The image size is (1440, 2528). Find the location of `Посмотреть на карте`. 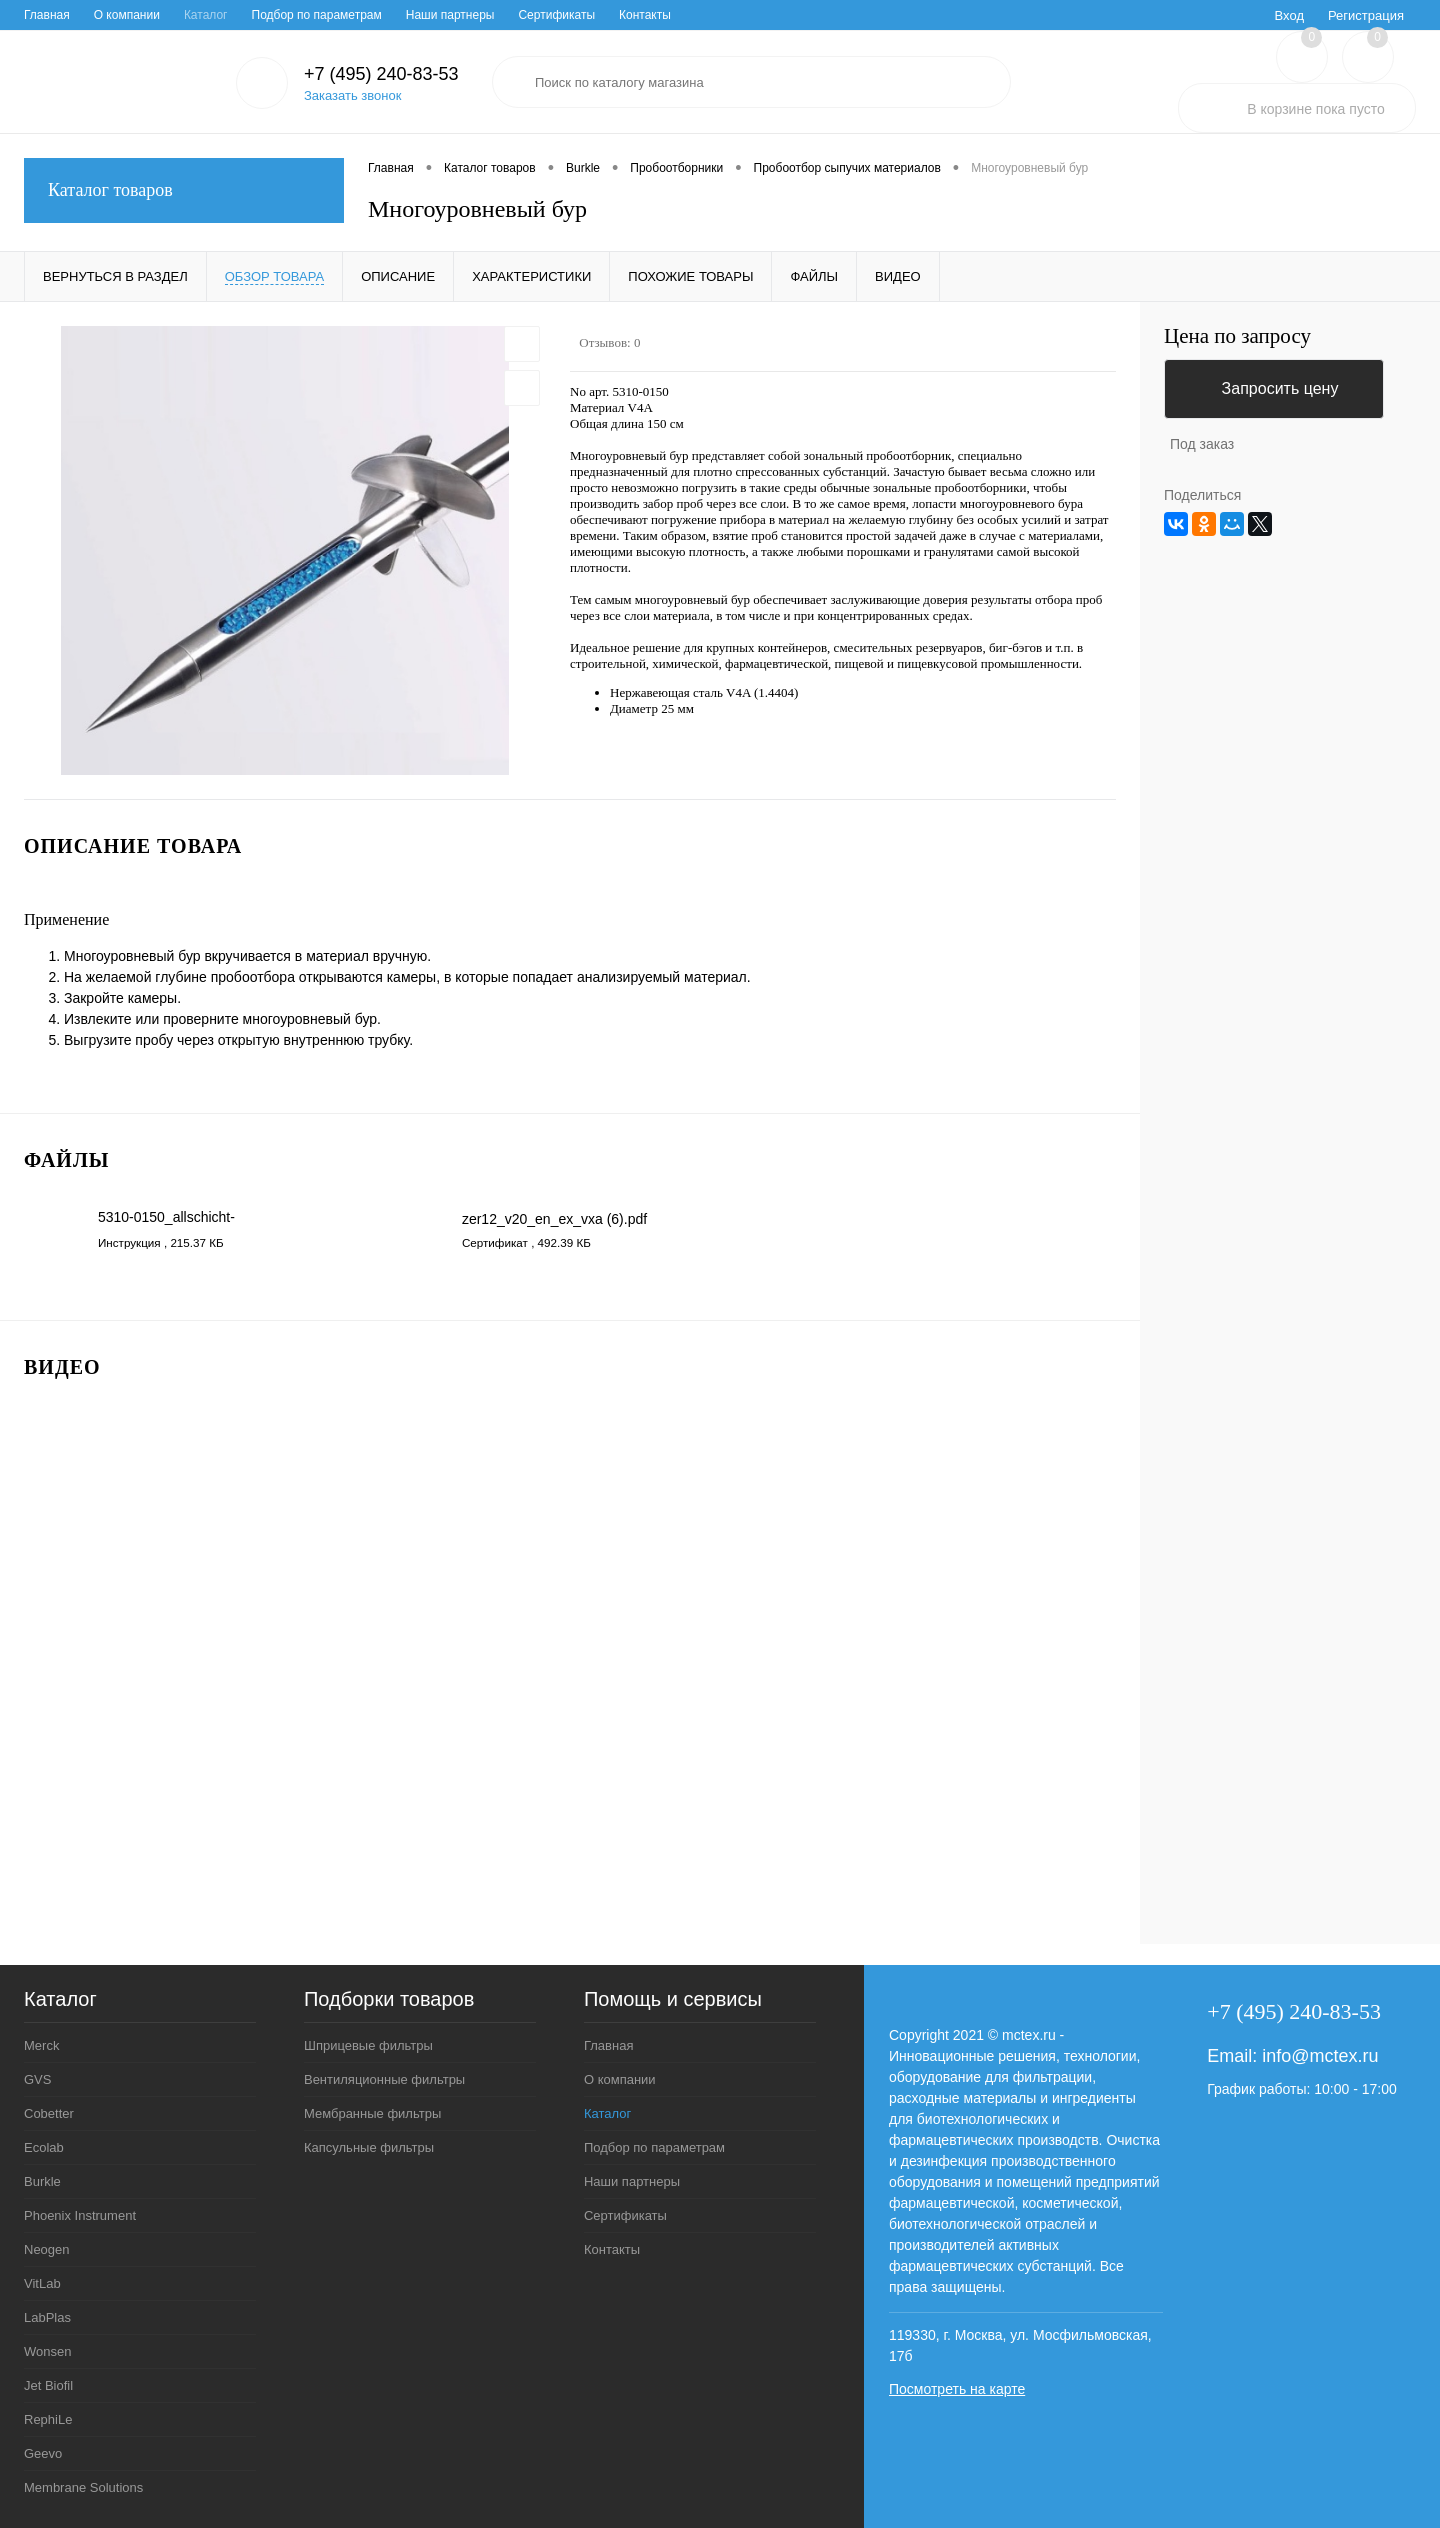

Посмотреть на карте is located at coordinates (957, 2389).